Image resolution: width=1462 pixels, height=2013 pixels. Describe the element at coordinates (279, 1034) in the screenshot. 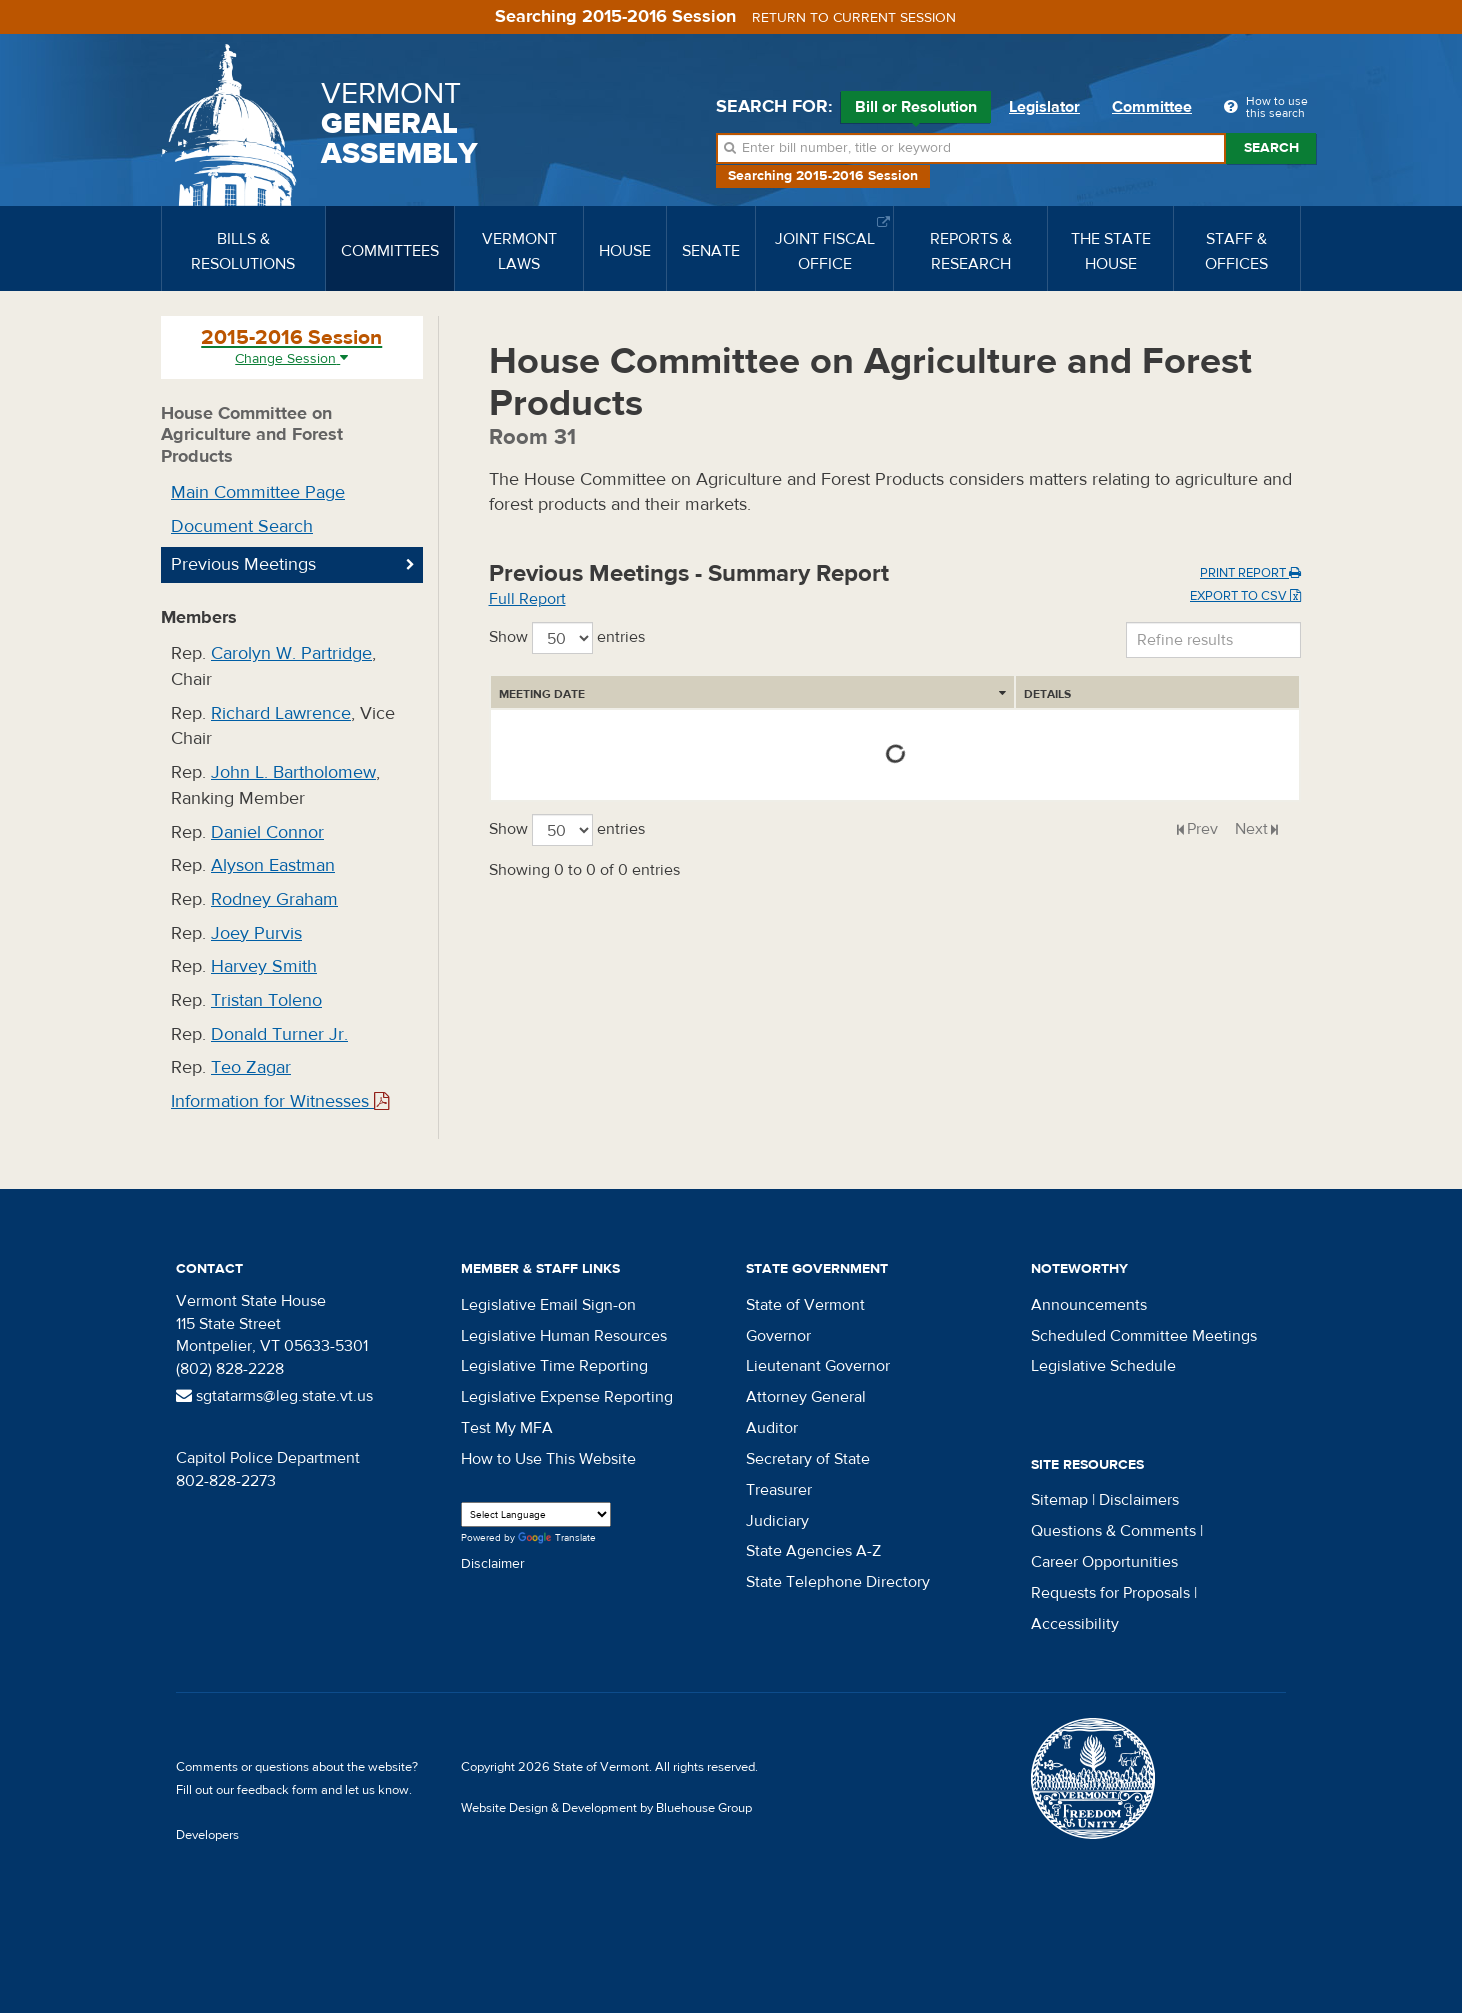

I see `Donald Turner Jr.` at that location.